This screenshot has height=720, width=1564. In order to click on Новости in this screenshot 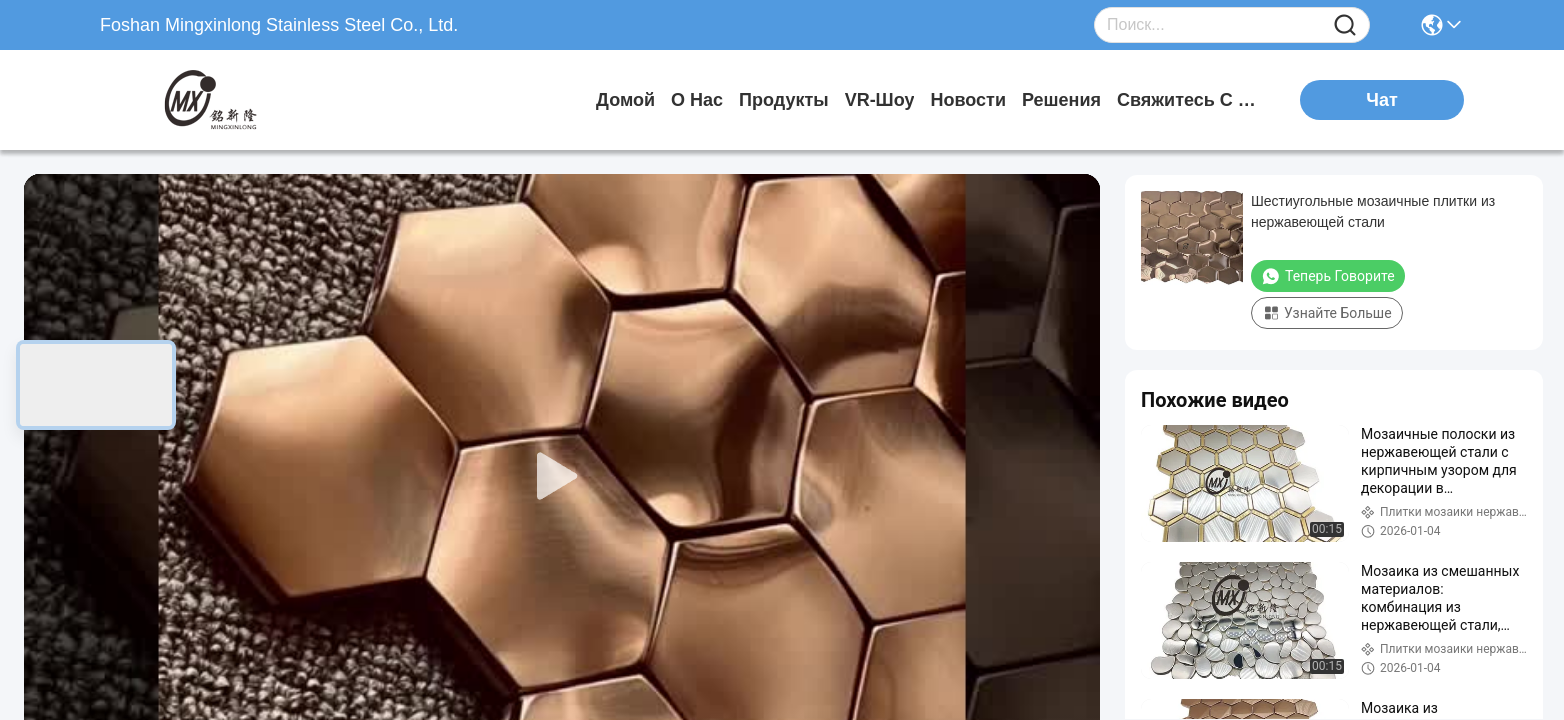, I will do `click(967, 100)`.